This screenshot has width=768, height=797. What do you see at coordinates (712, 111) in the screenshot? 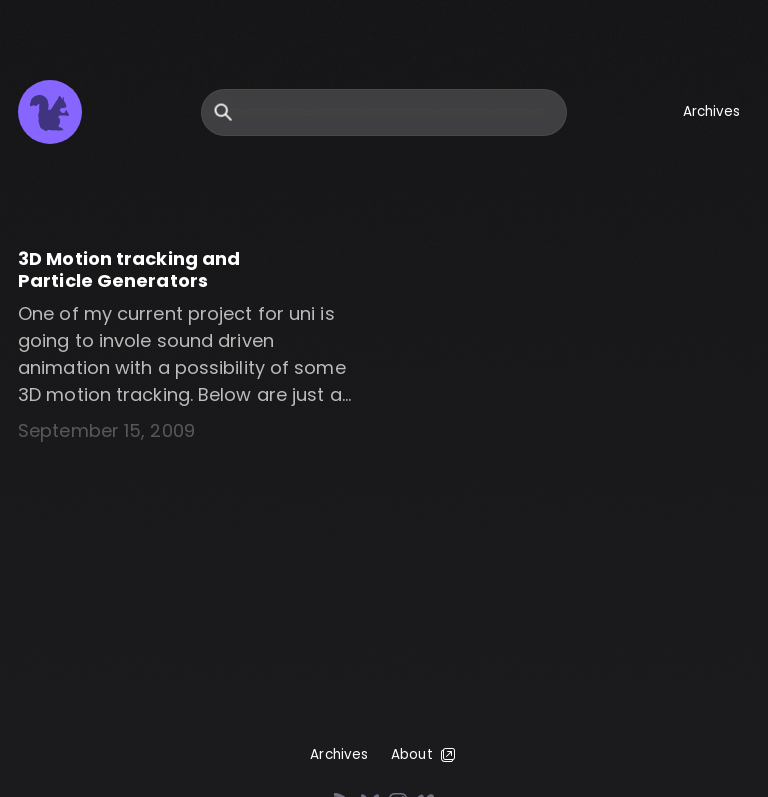
I see `Archives` at bounding box center [712, 111].